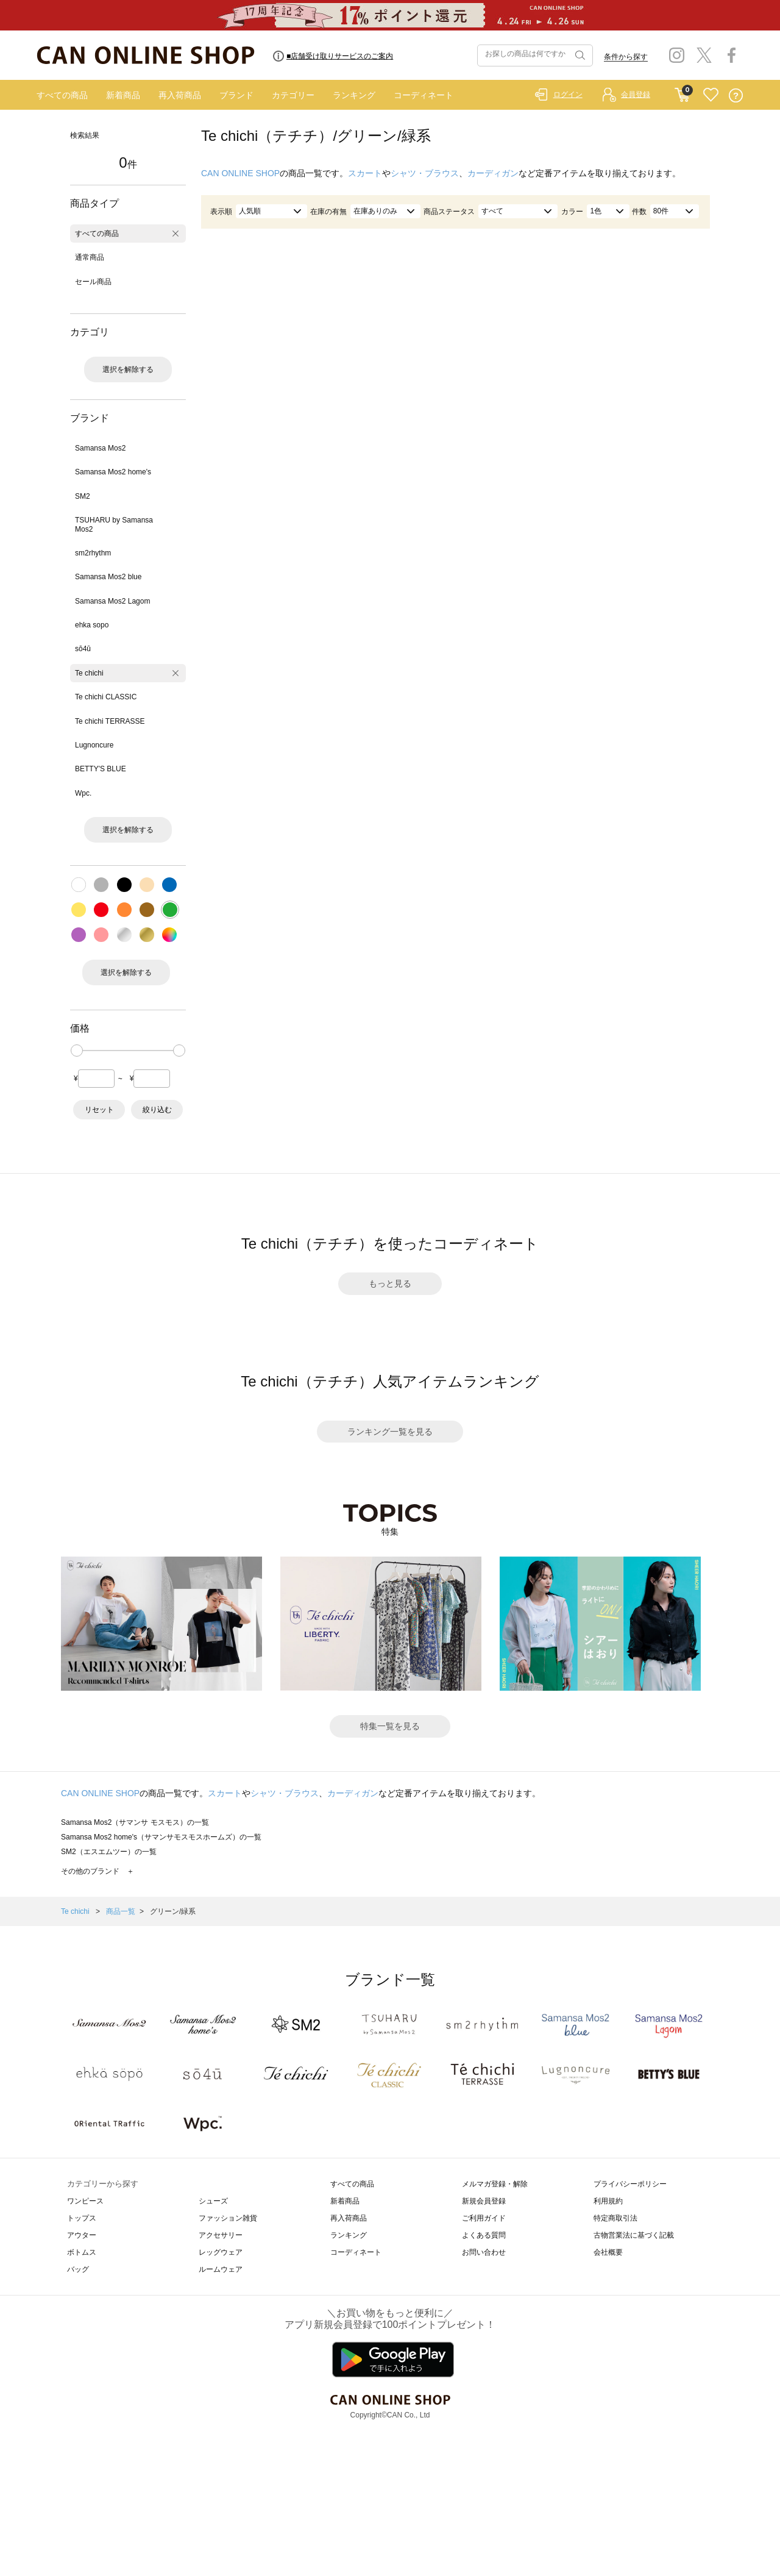  I want to click on 新規会員登録, so click(484, 2201).